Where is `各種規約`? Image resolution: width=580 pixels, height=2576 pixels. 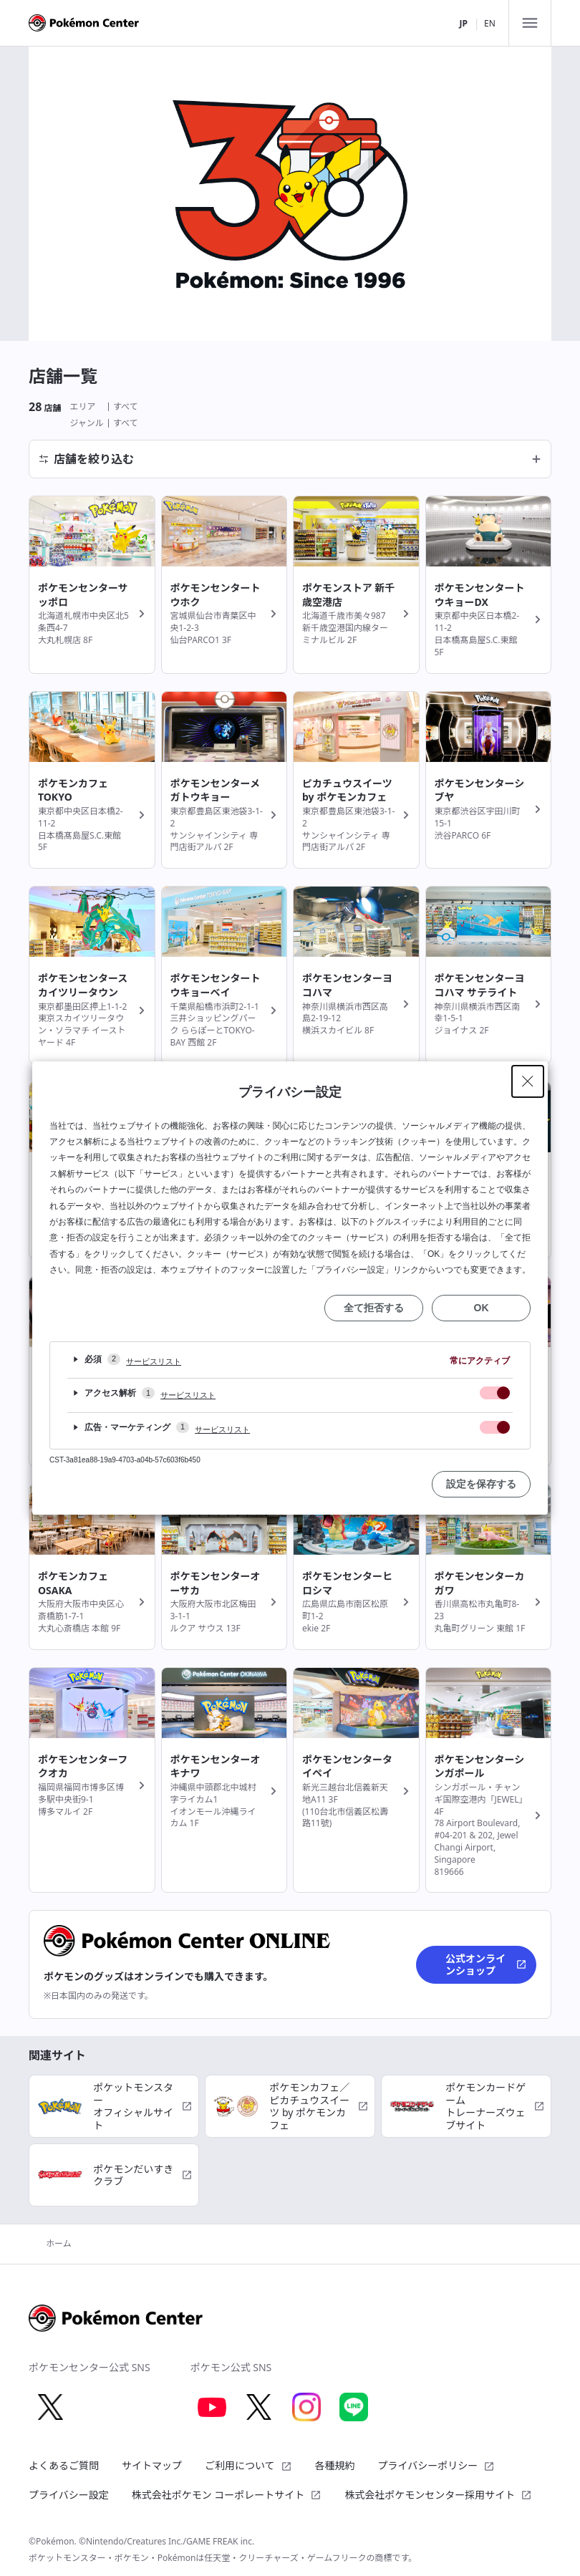 各種規約 is located at coordinates (335, 2465).